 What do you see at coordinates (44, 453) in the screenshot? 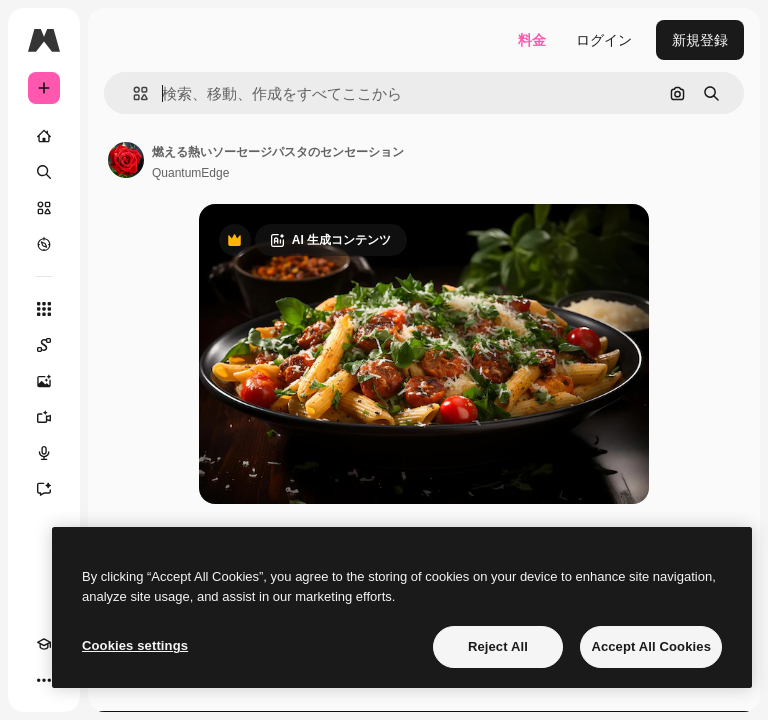
I see `[音声合成ツール]` at bounding box center [44, 453].